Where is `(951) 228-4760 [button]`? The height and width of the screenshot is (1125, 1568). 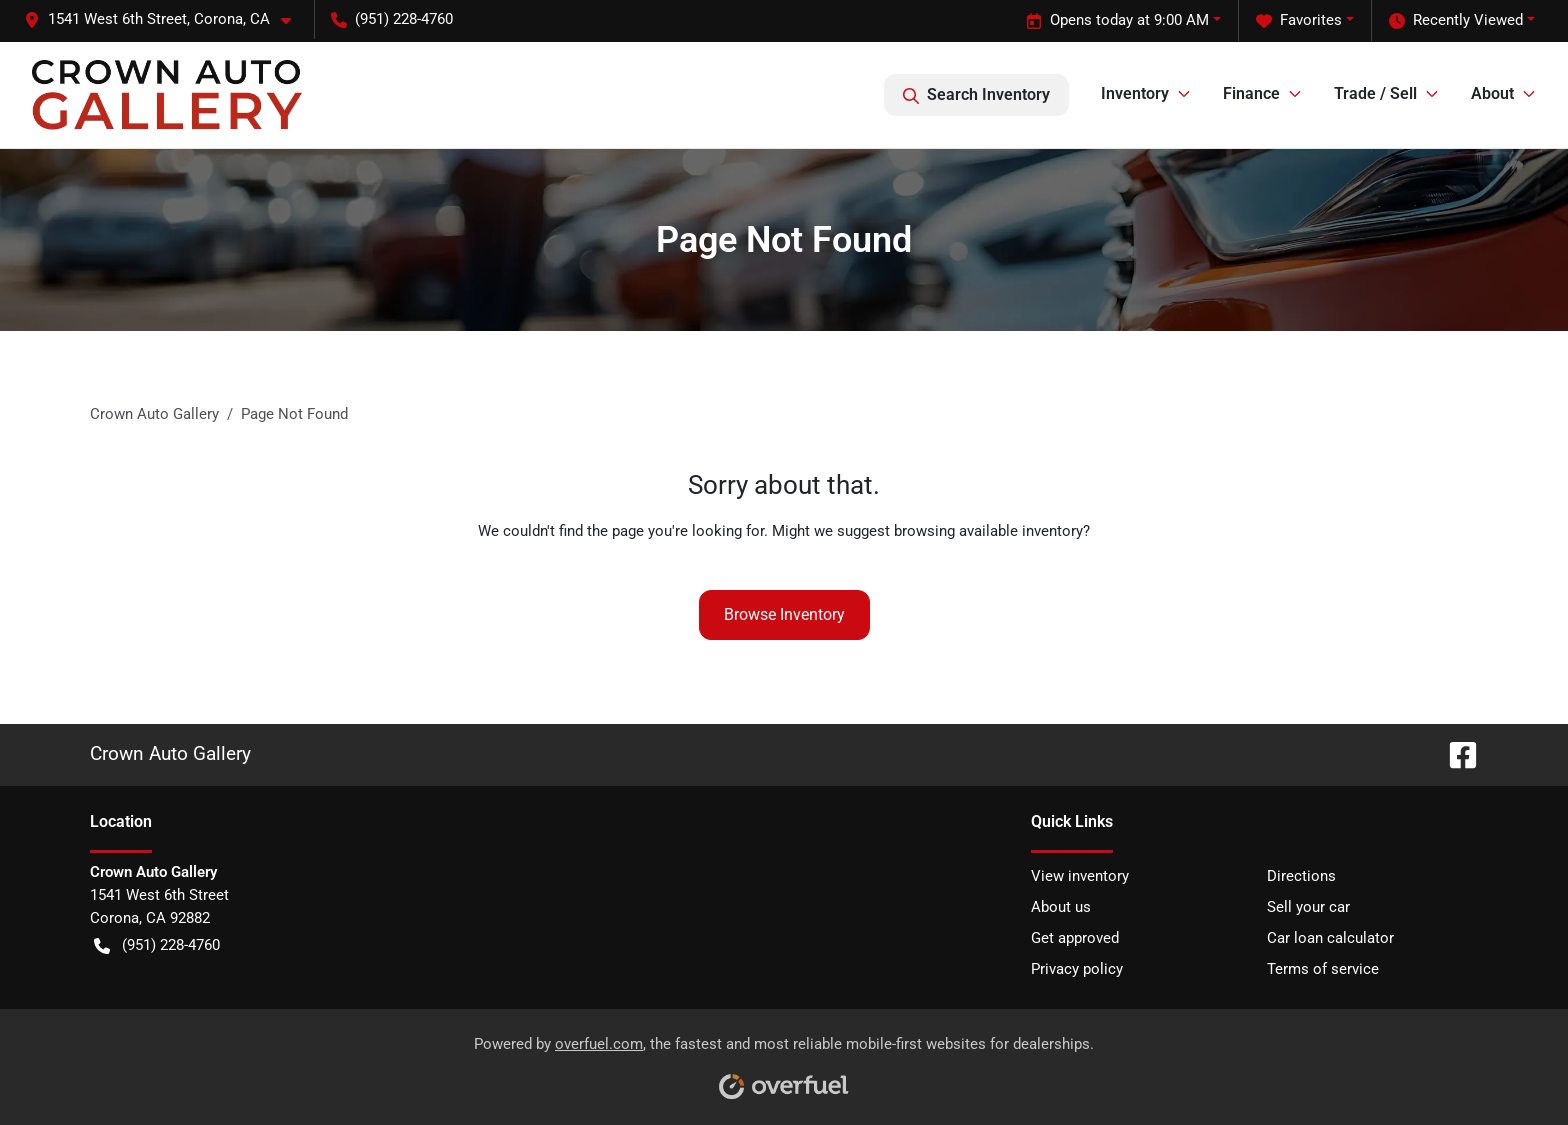
(951) 228-4760 [button] is located at coordinates (392, 19).